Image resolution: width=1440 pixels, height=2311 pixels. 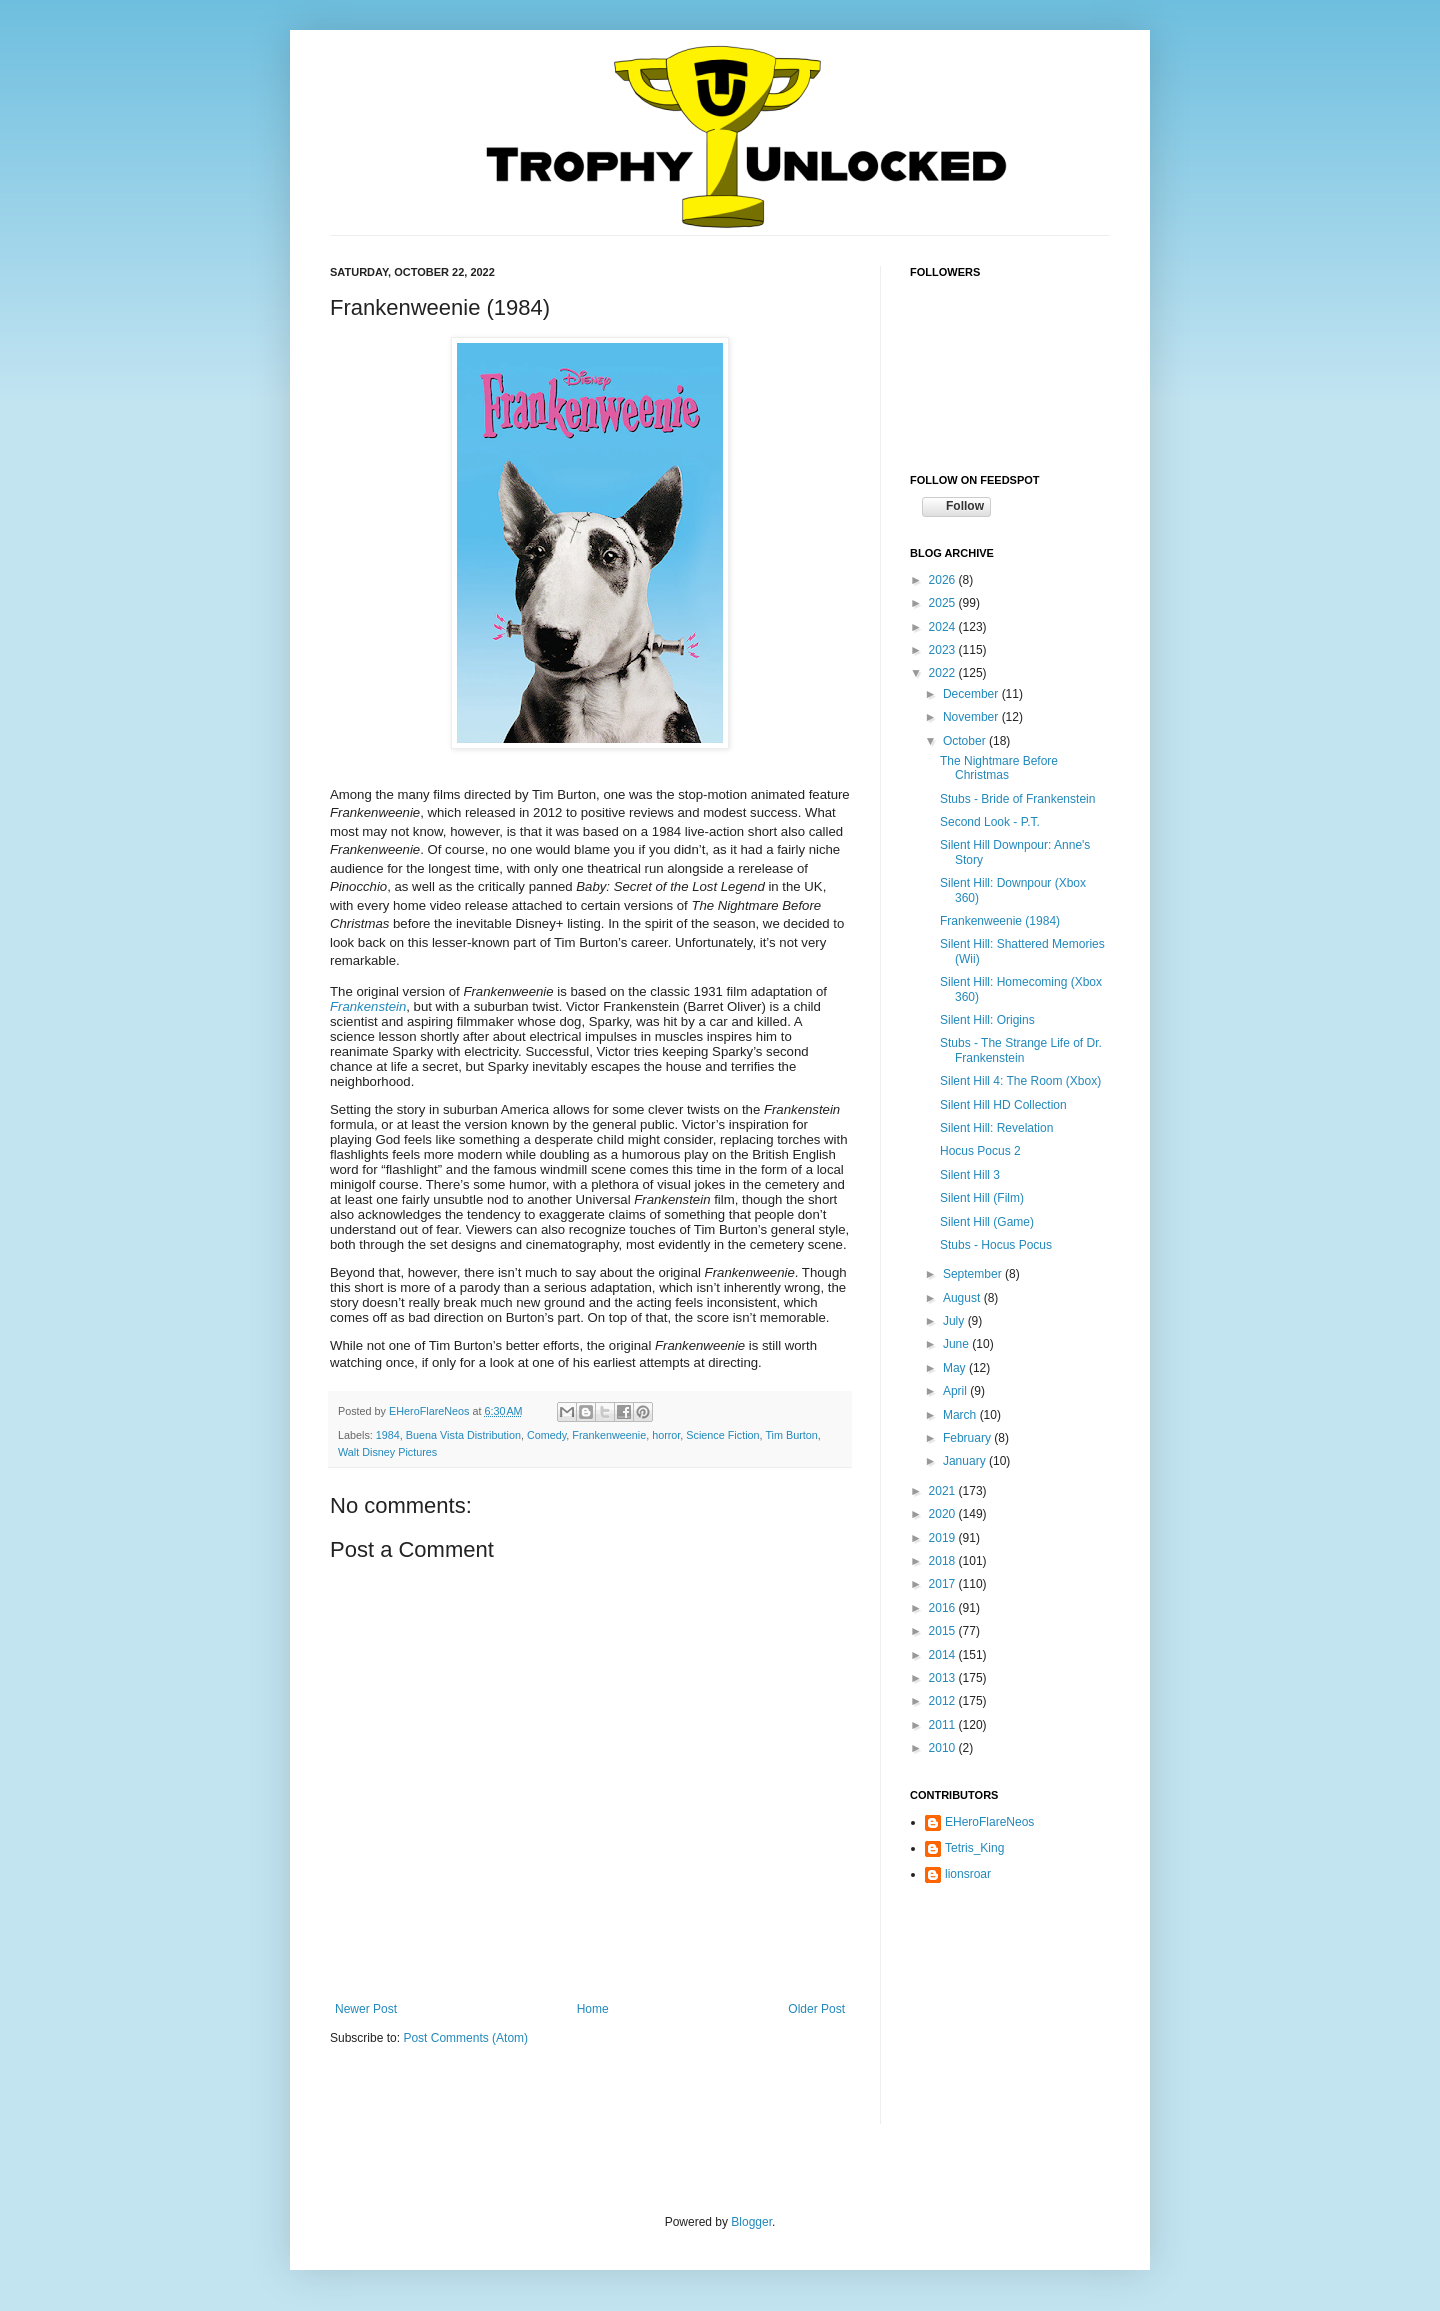 I want to click on September, so click(x=974, y=1274).